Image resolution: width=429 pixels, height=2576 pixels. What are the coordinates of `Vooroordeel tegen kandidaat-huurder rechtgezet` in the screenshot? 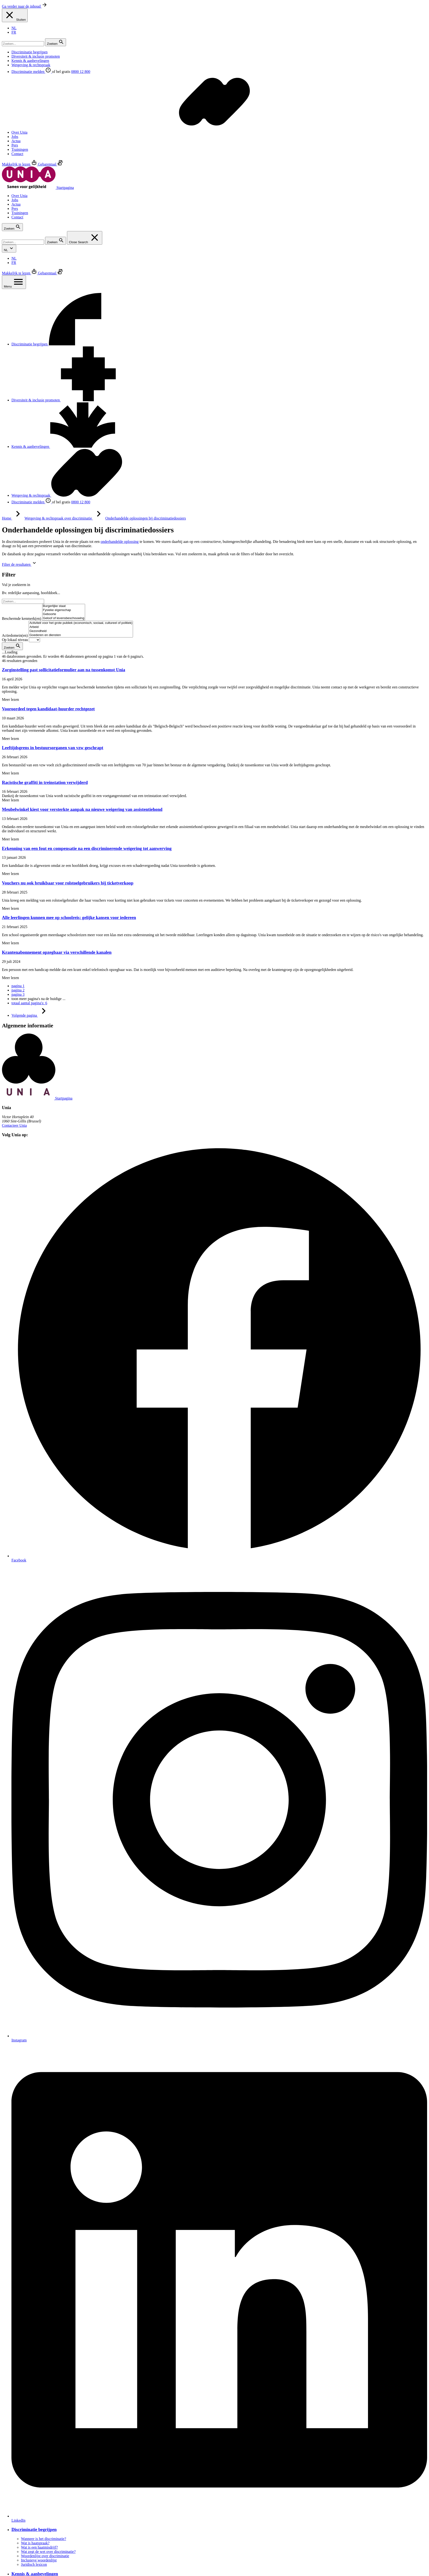 It's located at (48, 708).